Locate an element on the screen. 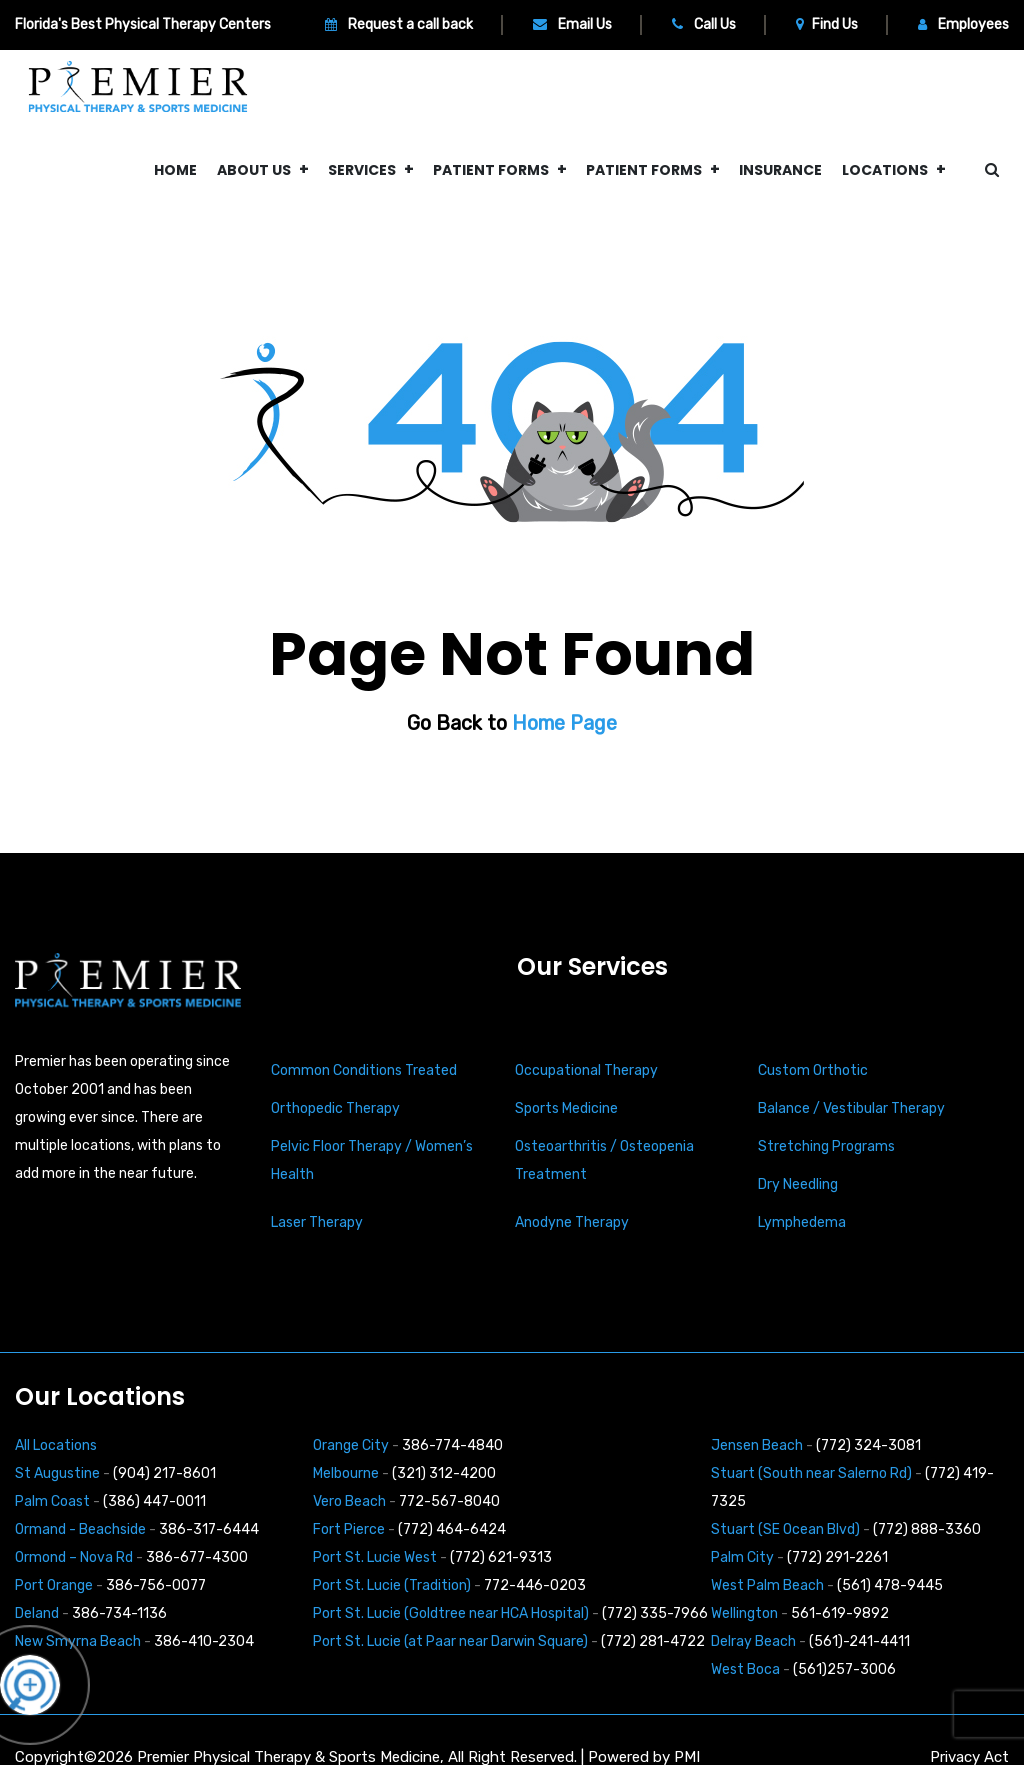 This screenshot has width=1024, height=1765. (772) 291-2261 is located at coordinates (837, 1557).